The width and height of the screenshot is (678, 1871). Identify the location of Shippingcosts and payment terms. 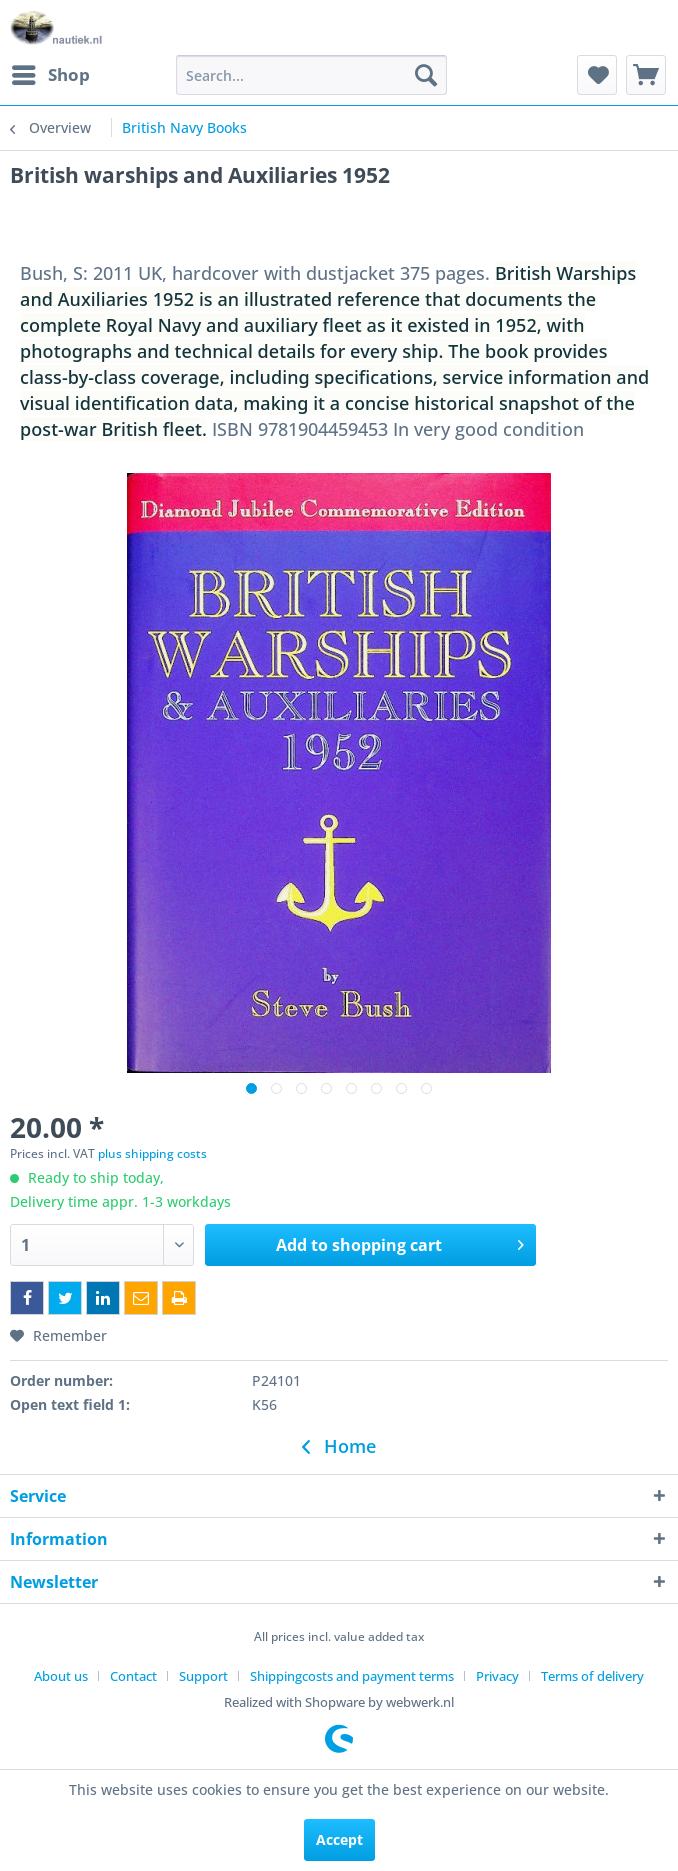
(352, 1676).